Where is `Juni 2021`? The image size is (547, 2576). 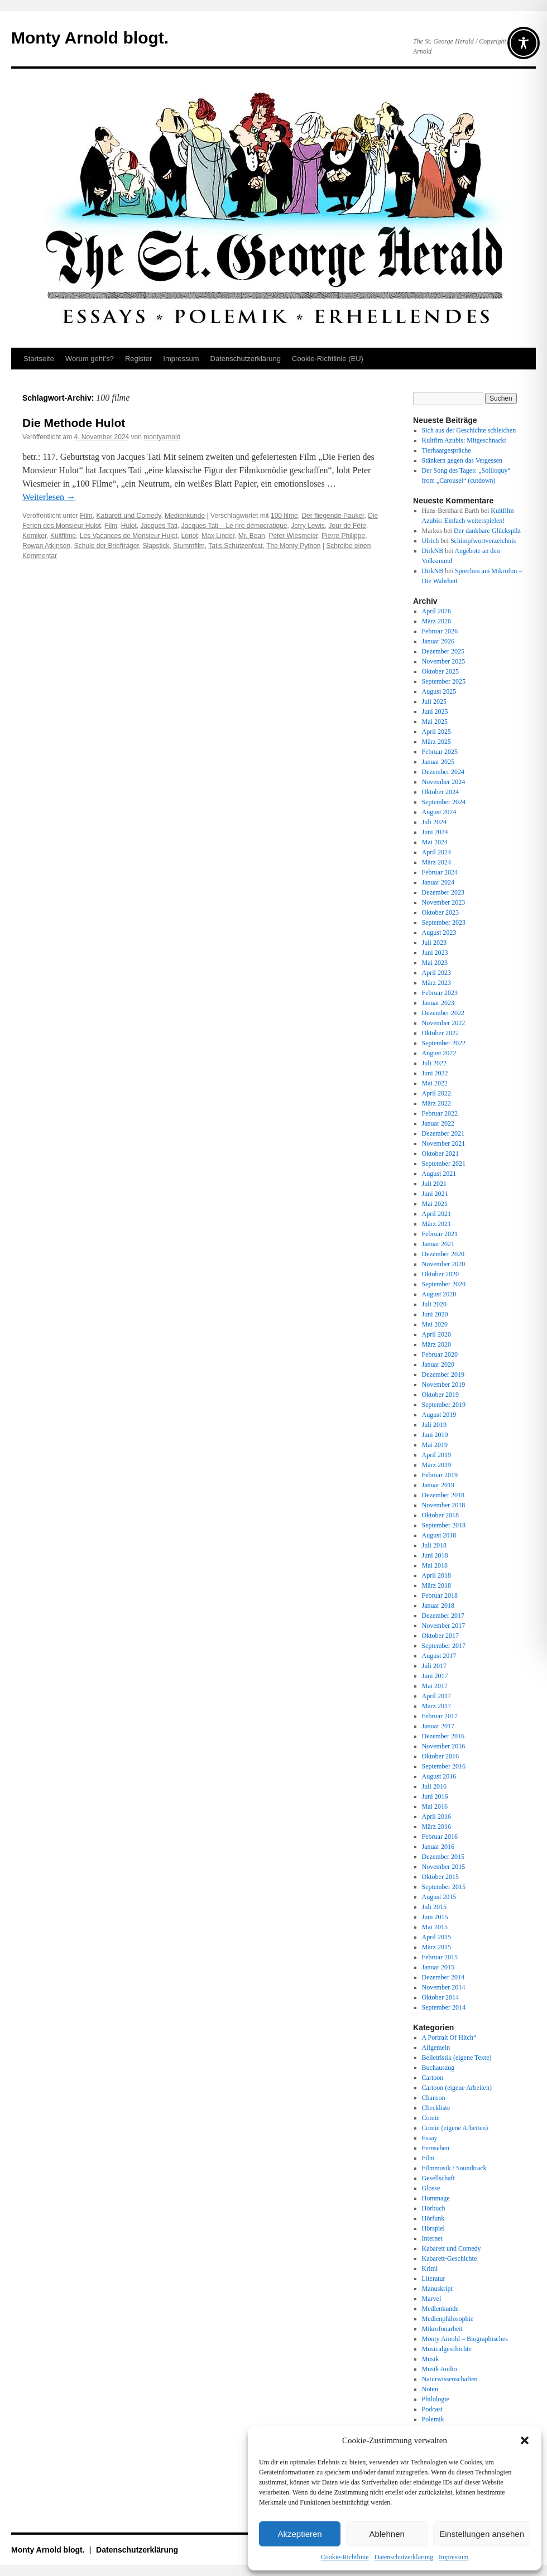
Juni 2021 is located at coordinates (435, 1194).